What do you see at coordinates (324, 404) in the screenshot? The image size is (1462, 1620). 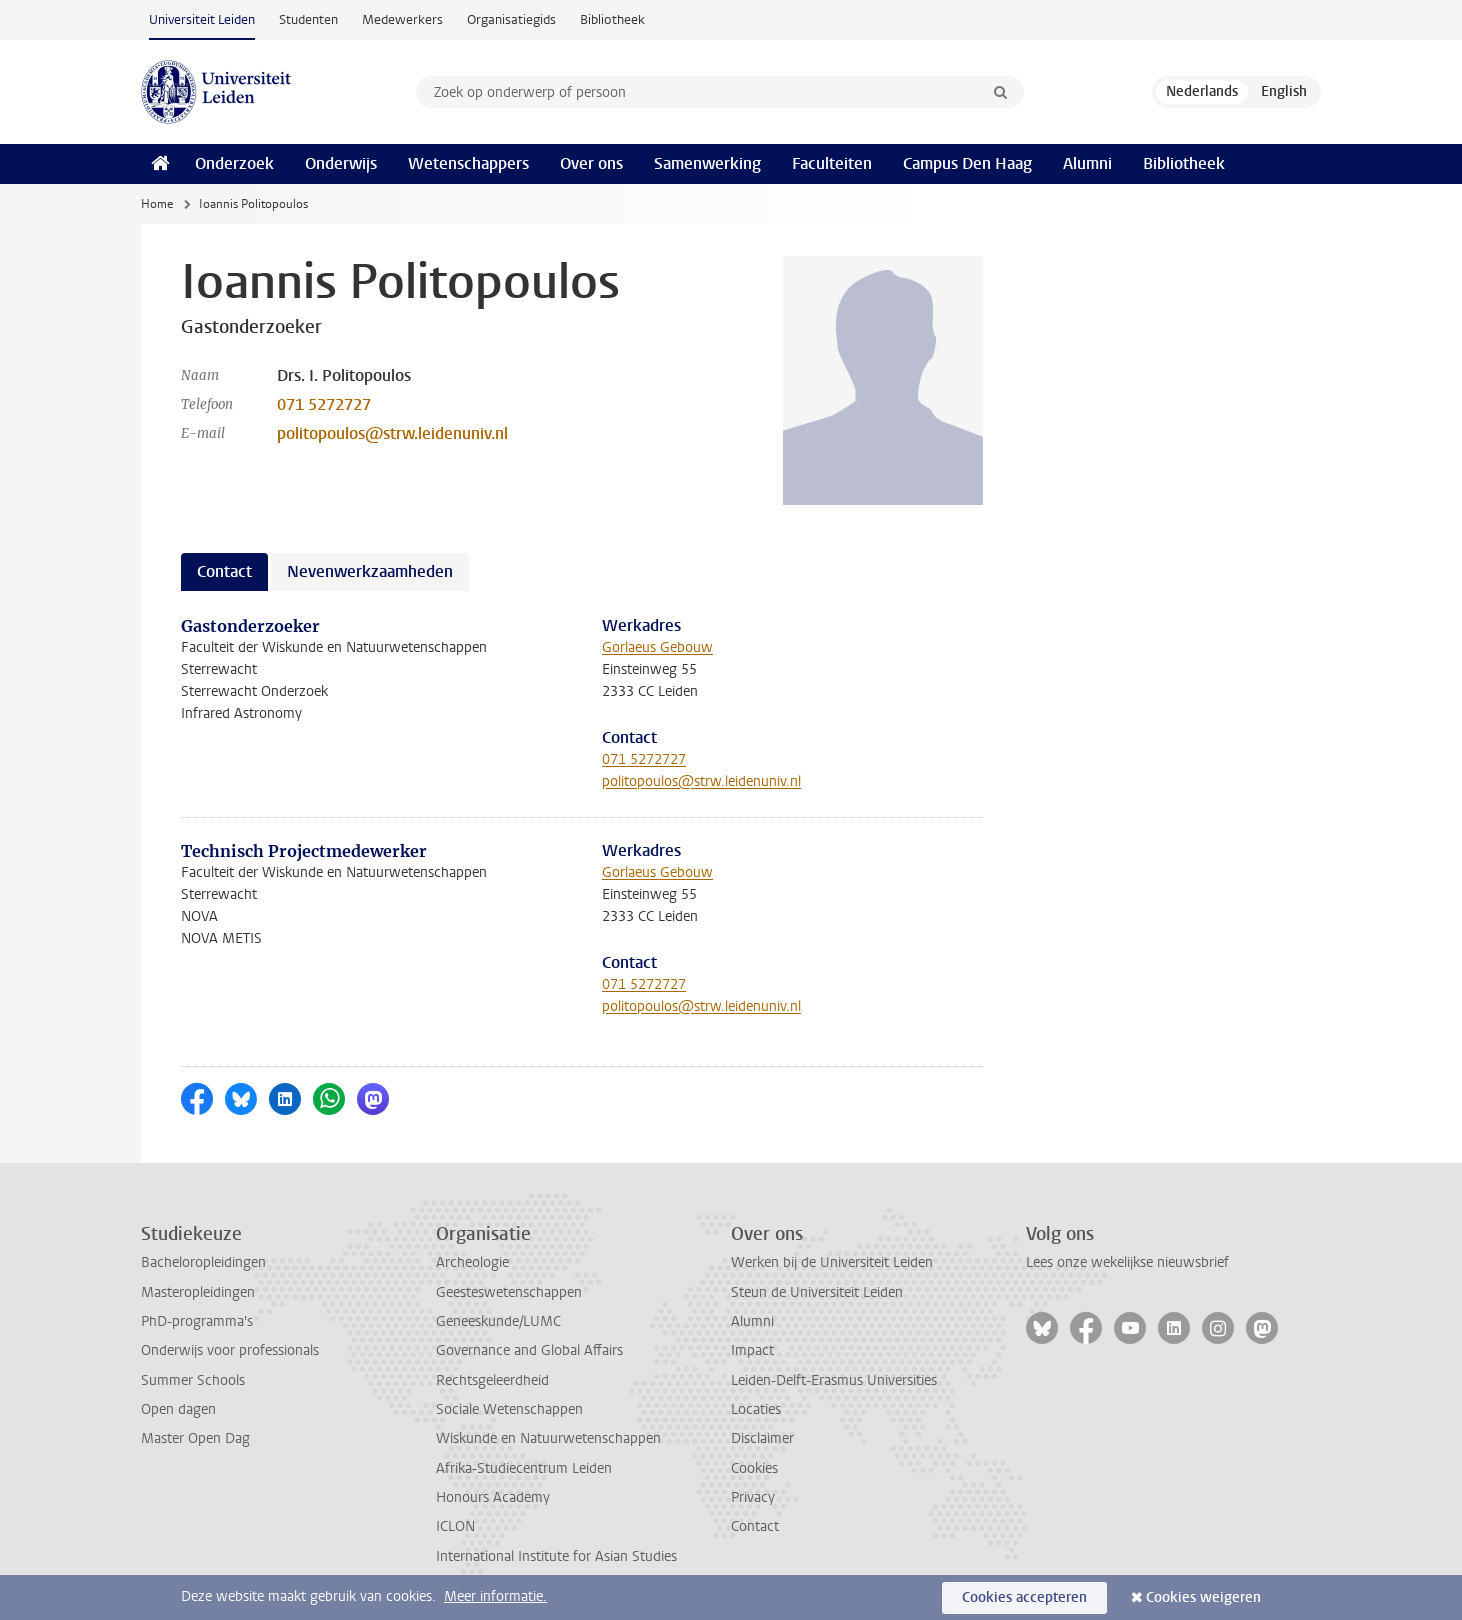 I see `071 5272727` at bounding box center [324, 404].